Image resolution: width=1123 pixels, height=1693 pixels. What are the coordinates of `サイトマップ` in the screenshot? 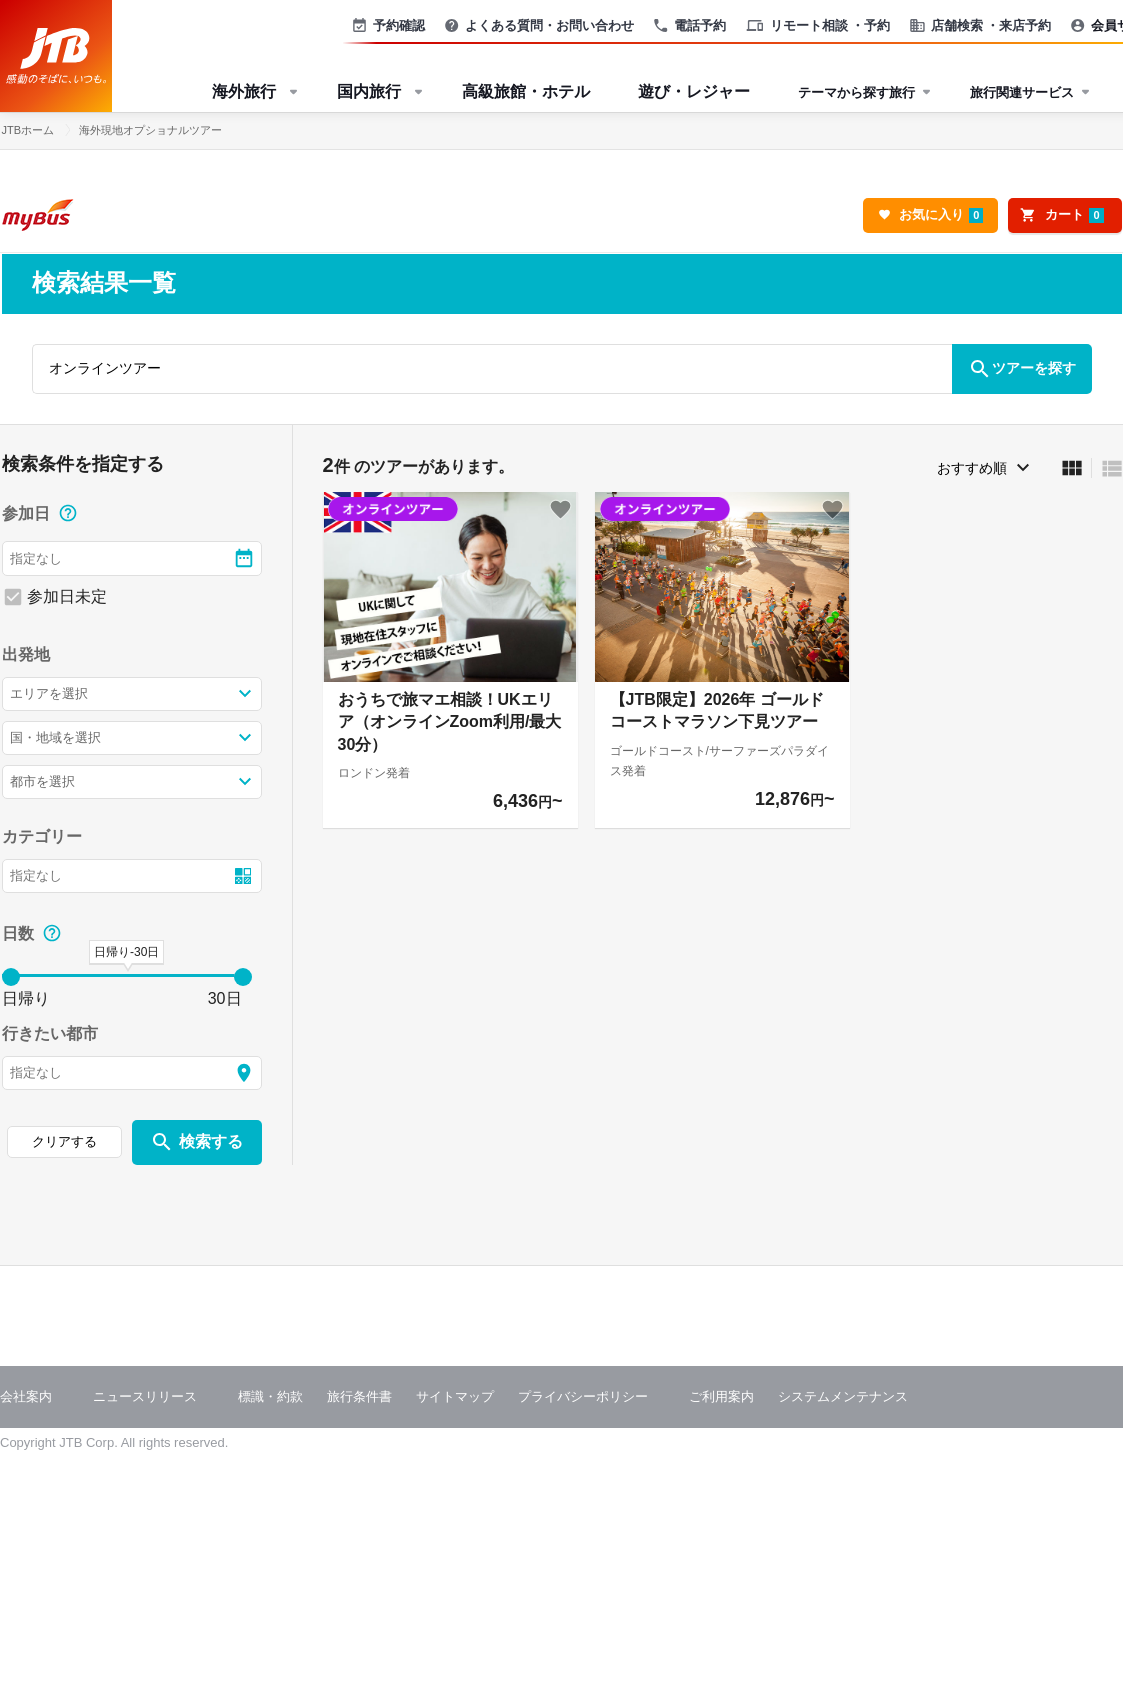 It's located at (455, 1396).